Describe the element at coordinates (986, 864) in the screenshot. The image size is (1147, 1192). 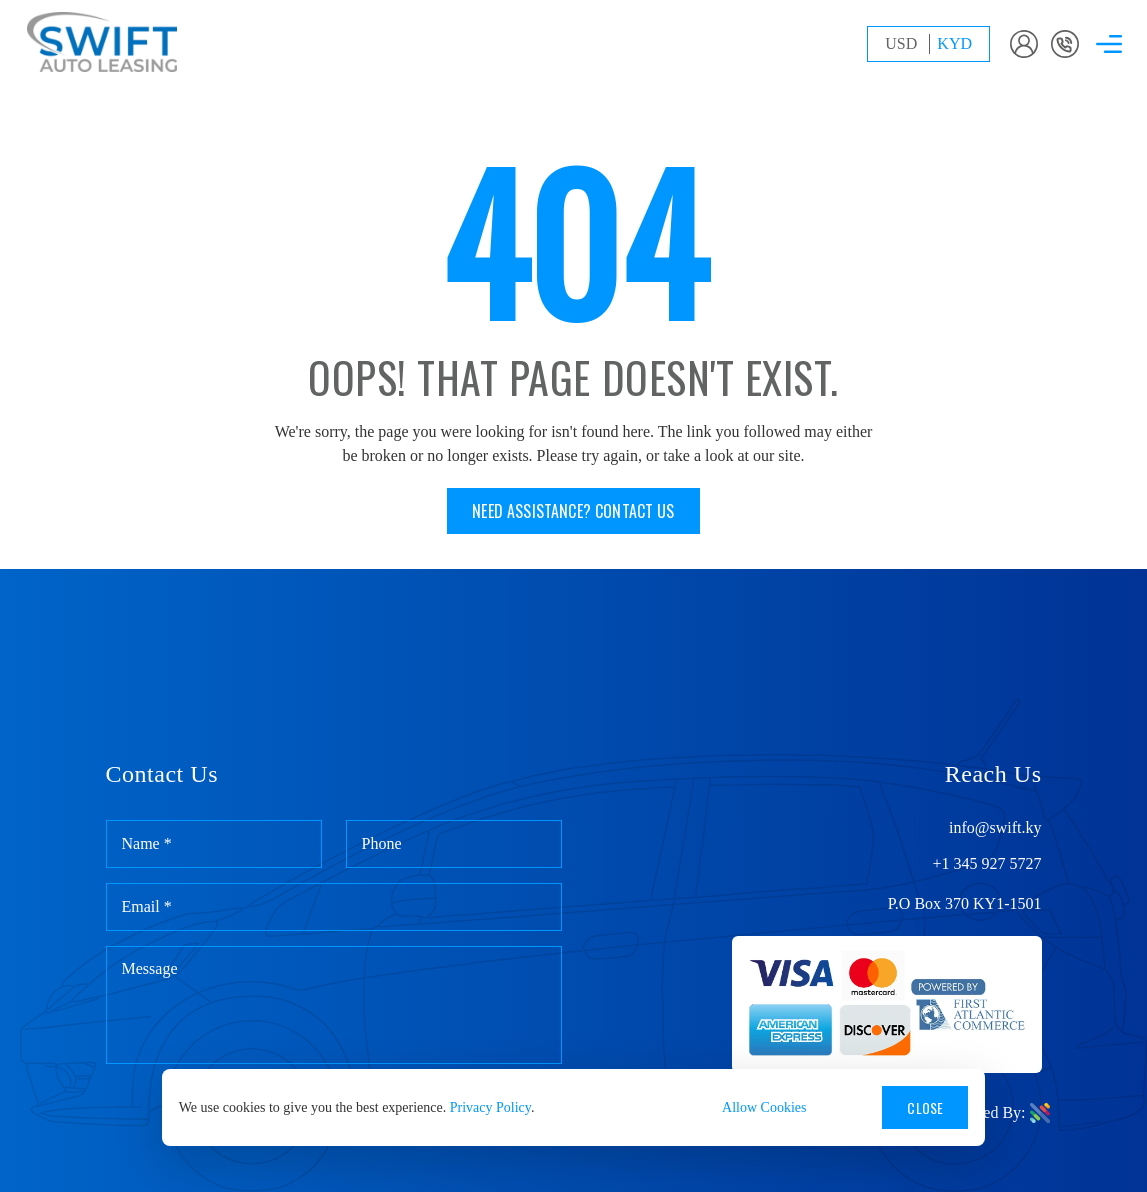
I see `+1 345 927 5727` at that location.